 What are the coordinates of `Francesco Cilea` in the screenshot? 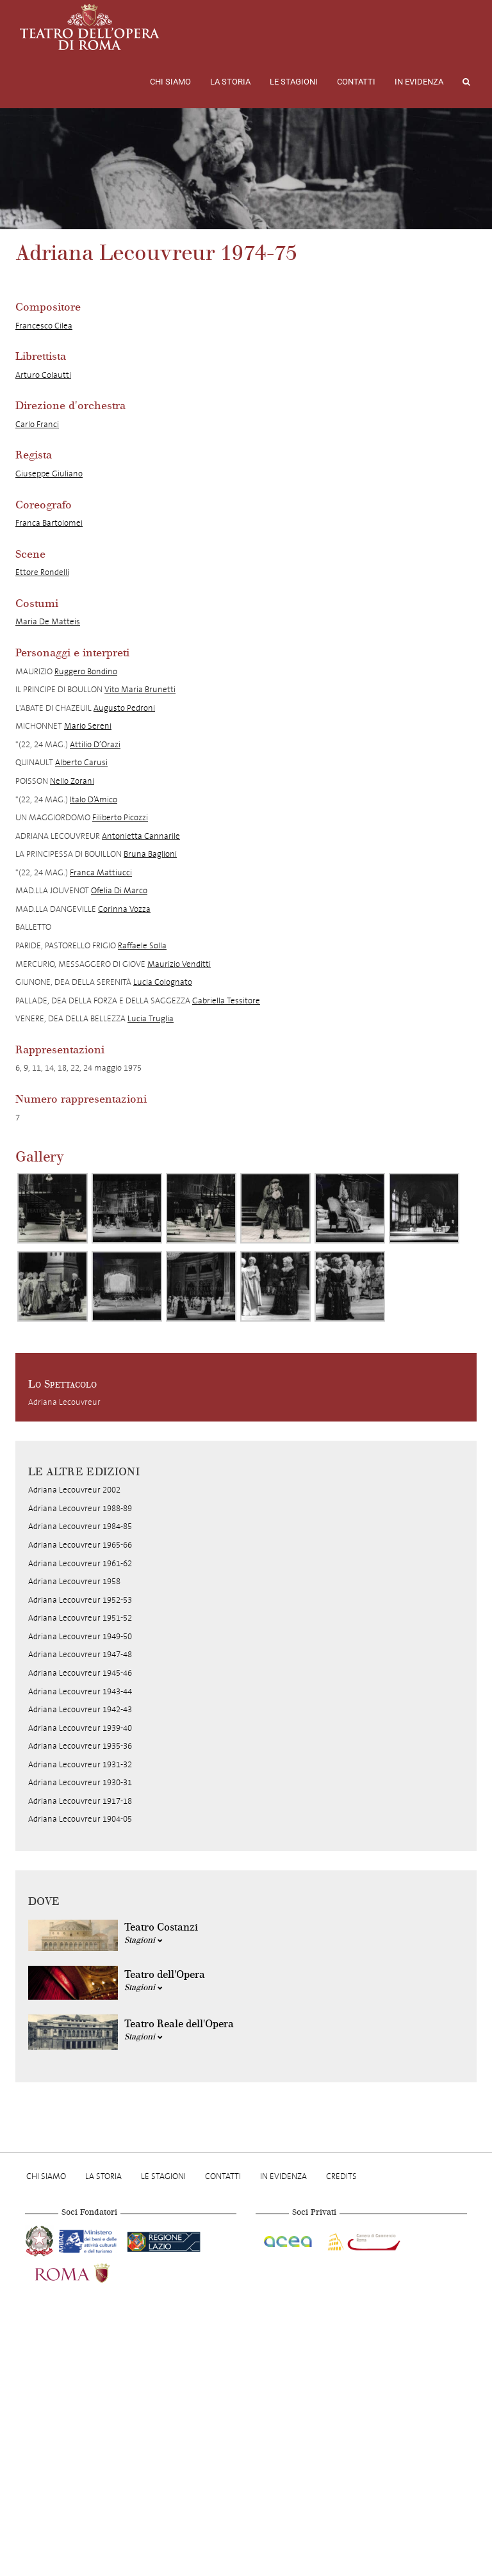 It's located at (43, 325).